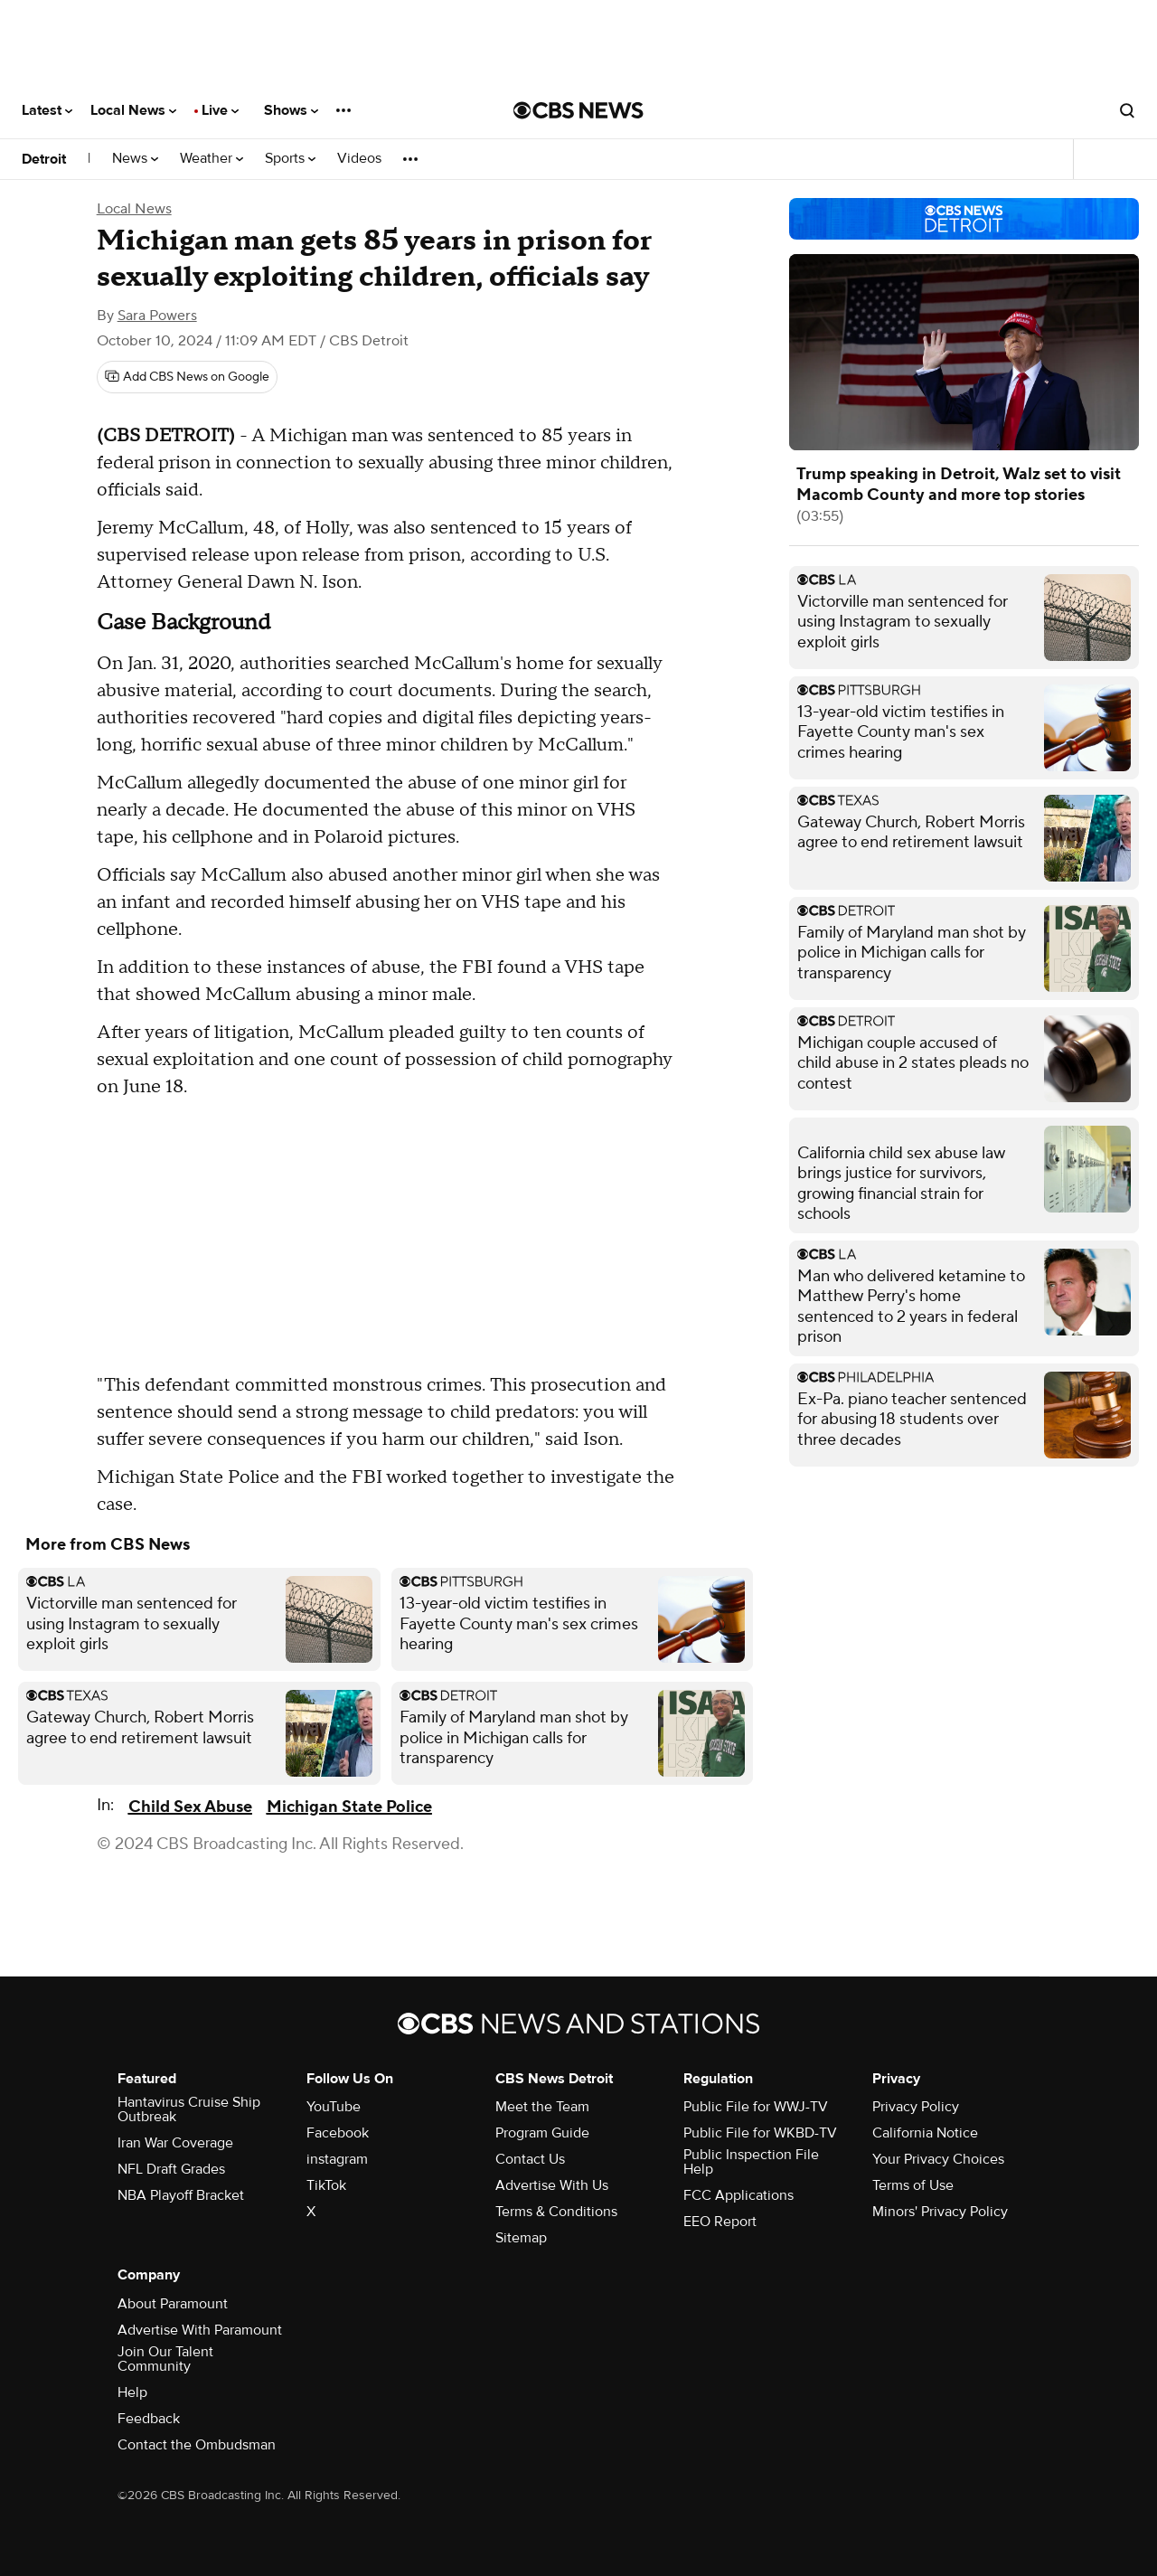 The height and width of the screenshot is (2576, 1157). Describe the element at coordinates (337, 2133) in the screenshot. I see `Facebook` at that location.